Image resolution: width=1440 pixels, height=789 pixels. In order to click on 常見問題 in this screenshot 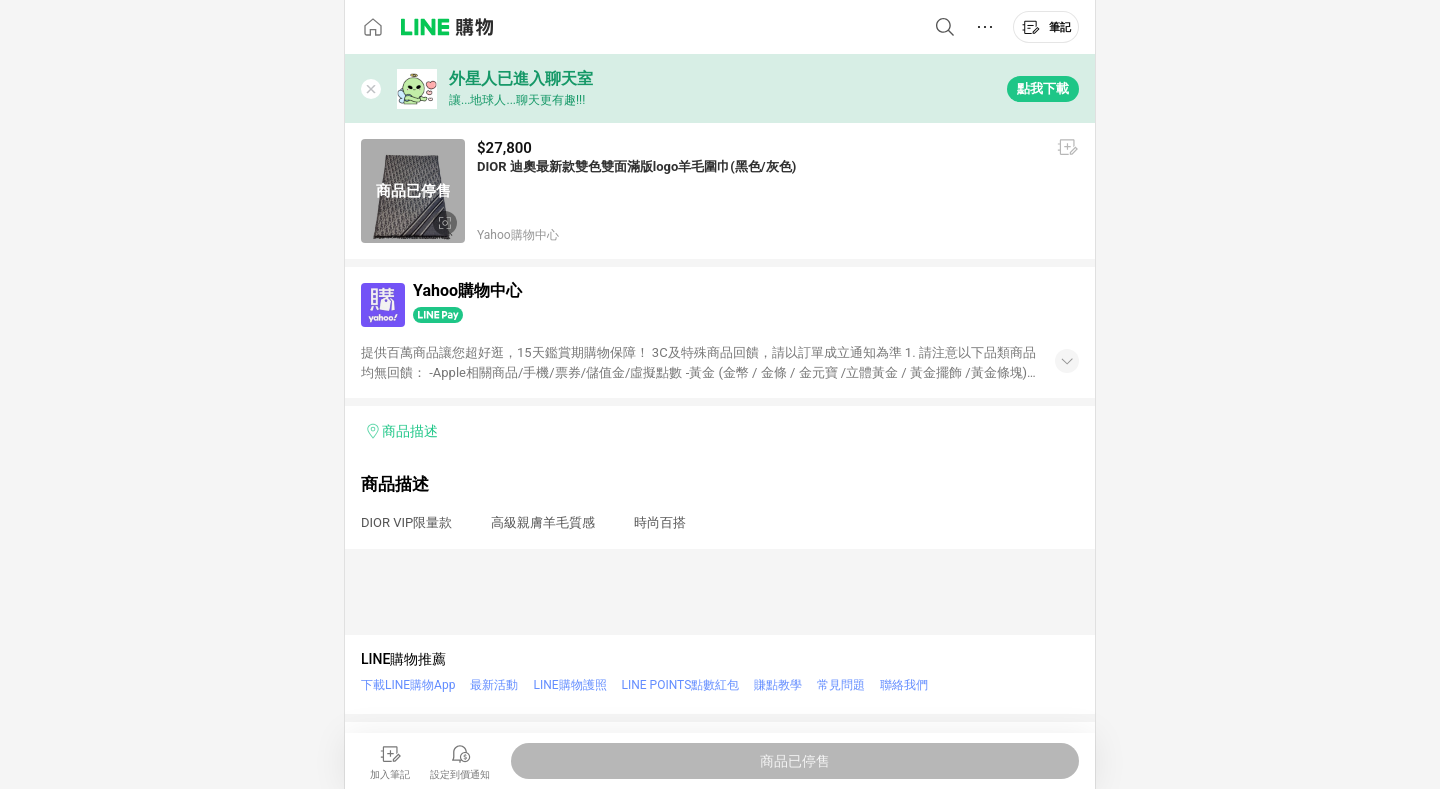, I will do `click(841, 685)`.